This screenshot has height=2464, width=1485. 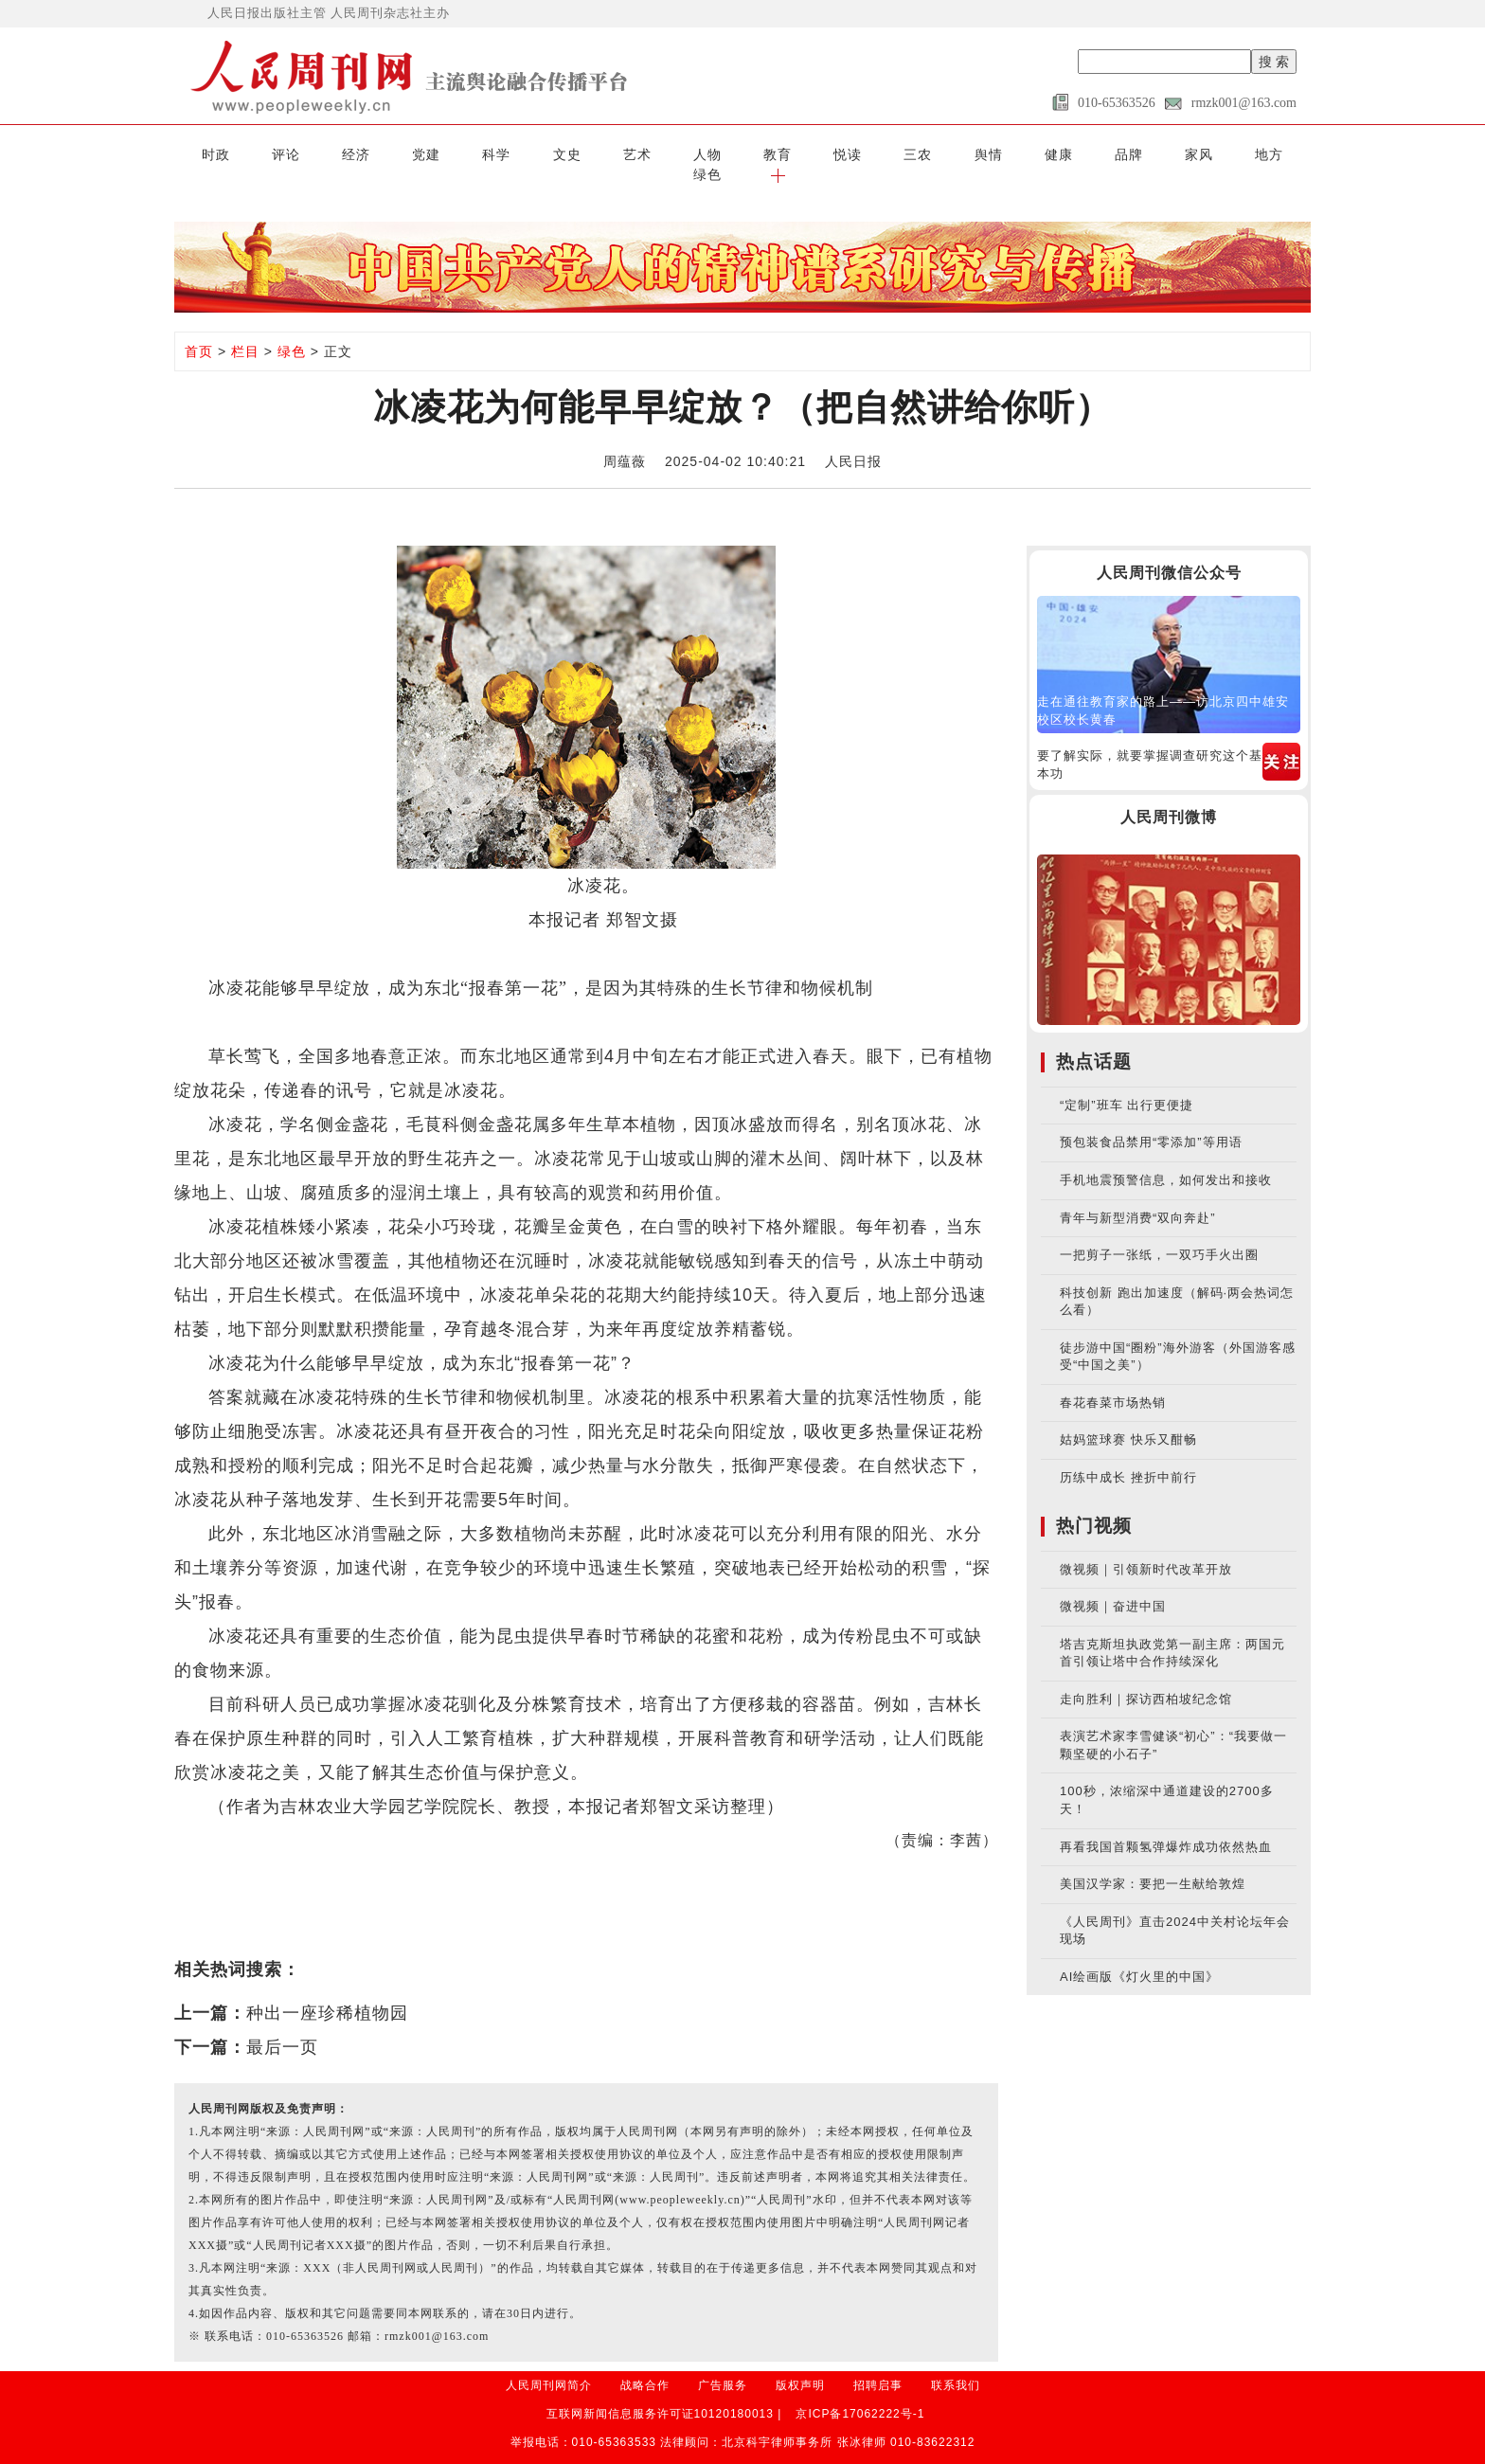 I want to click on 再看我国首颗氢弹爆炸成功依然热血, so click(x=1166, y=1825).